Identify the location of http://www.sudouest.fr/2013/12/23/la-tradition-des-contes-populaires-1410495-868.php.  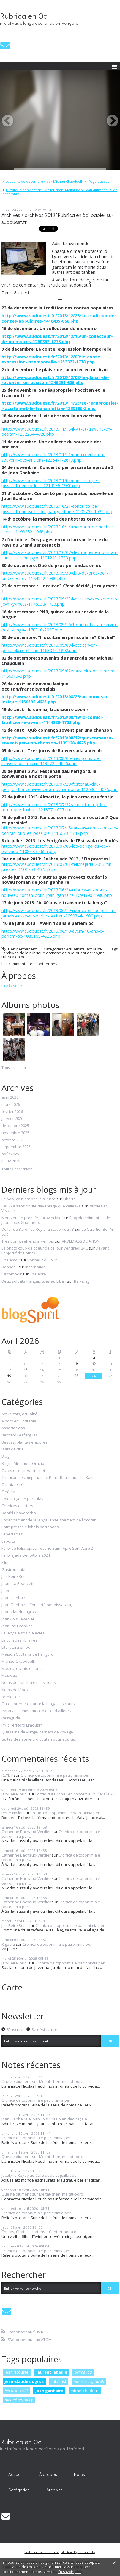
(60, 318).